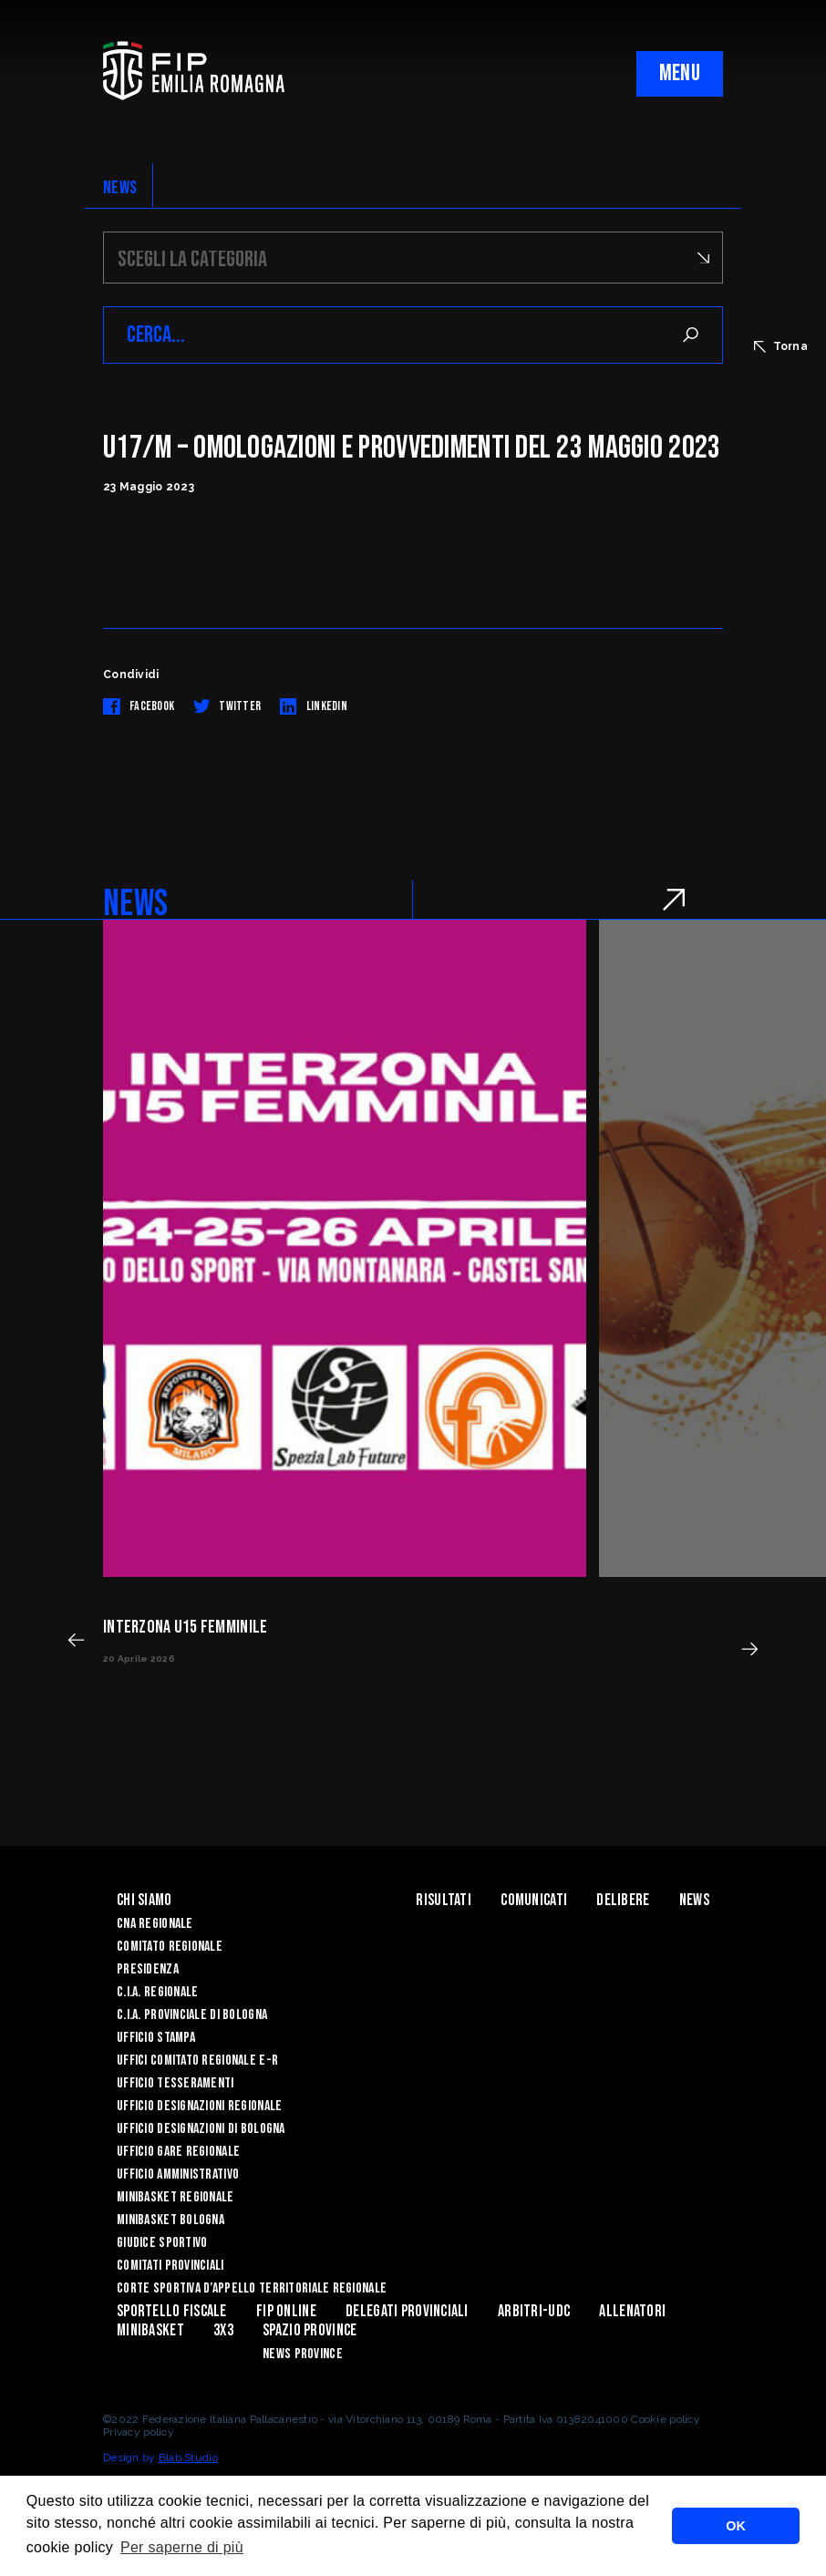 This screenshot has width=826, height=2576. What do you see at coordinates (197, 2060) in the screenshot?
I see `UFFICI COMITATO REGIONALE E-R` at bounding box center [197, 2060].